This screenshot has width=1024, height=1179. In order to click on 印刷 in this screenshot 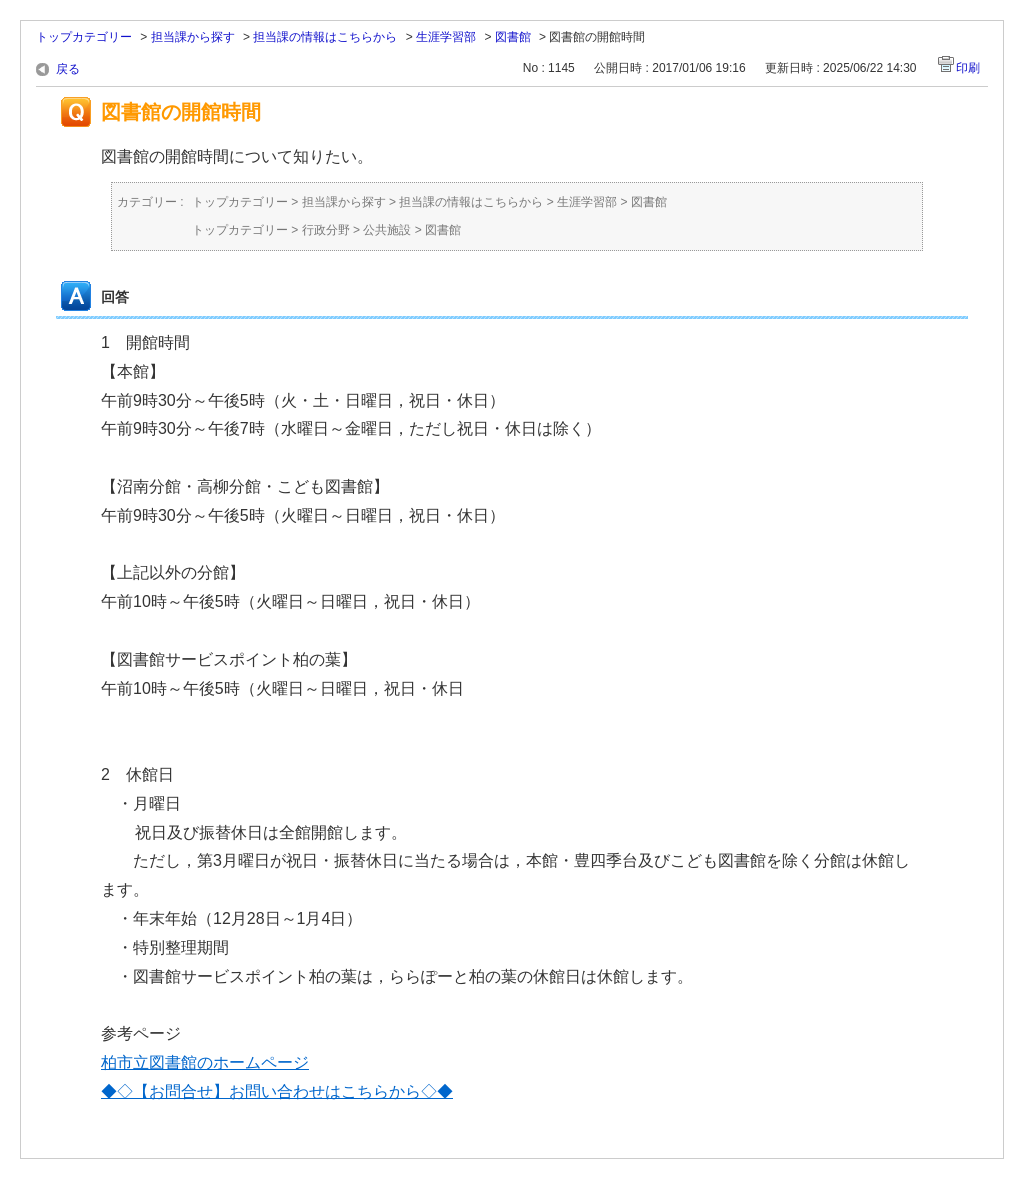, I will do `click(968, 68)`.